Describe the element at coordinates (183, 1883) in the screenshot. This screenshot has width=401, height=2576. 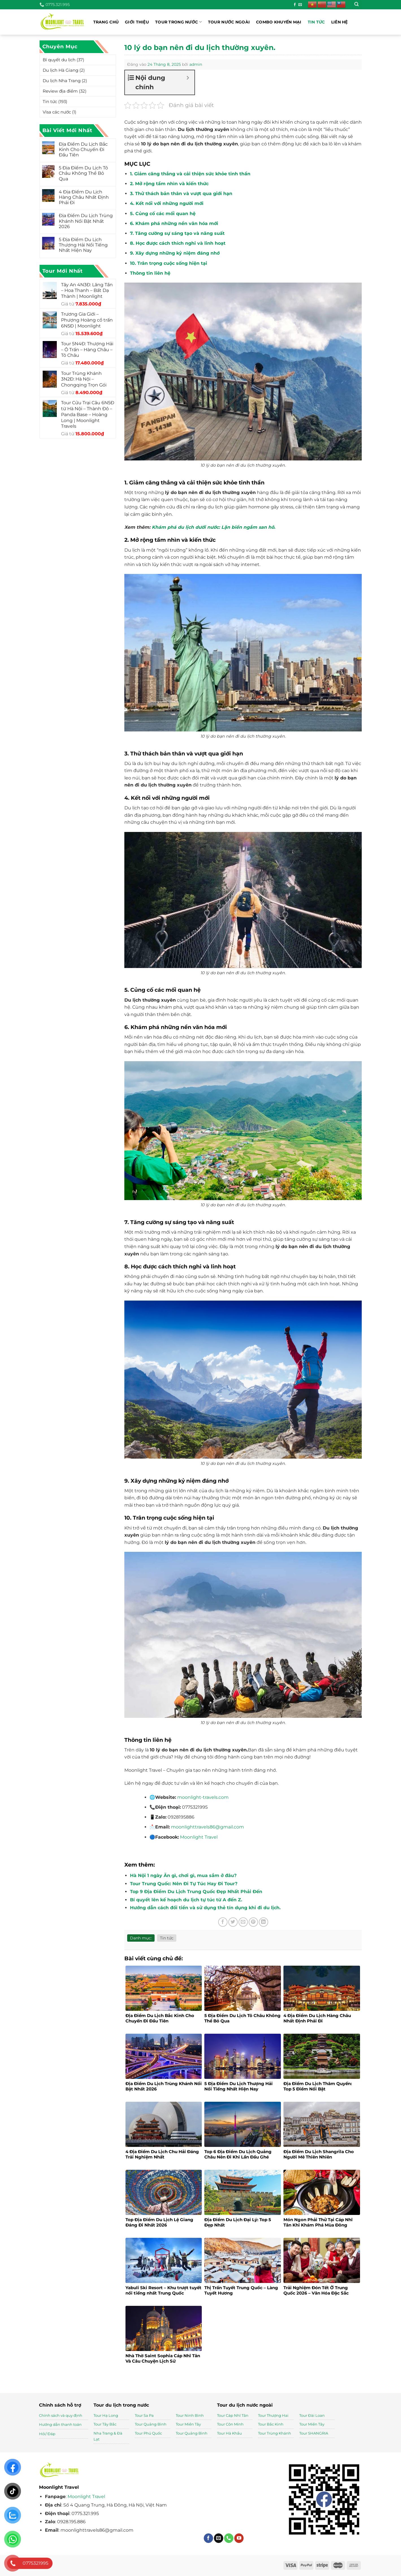
I see `Tour Trung Quốc: Nên Đi Tự Túc Hay Đi Tour?` at that location.